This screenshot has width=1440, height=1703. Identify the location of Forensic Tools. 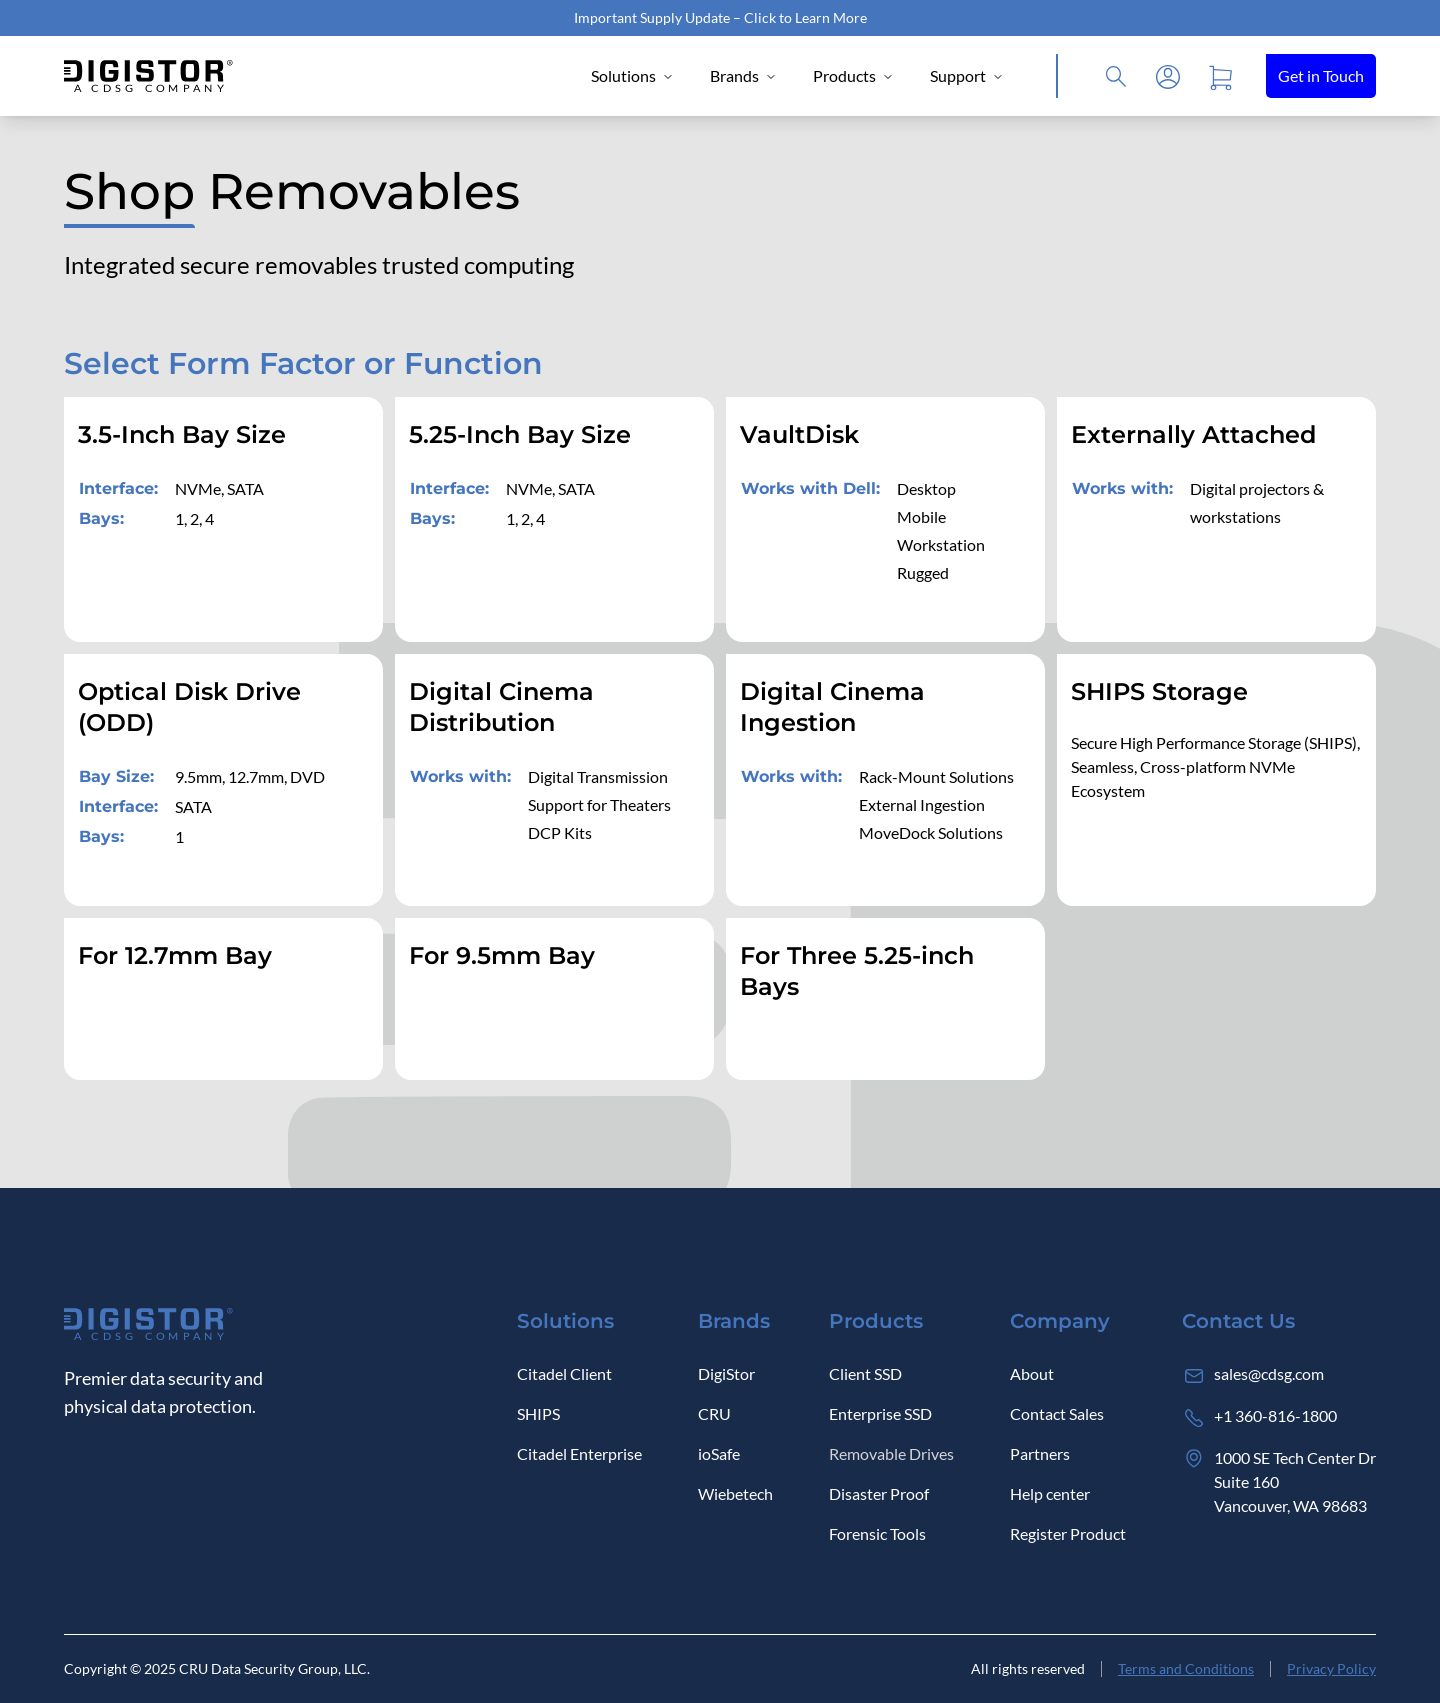
(877, 1533).